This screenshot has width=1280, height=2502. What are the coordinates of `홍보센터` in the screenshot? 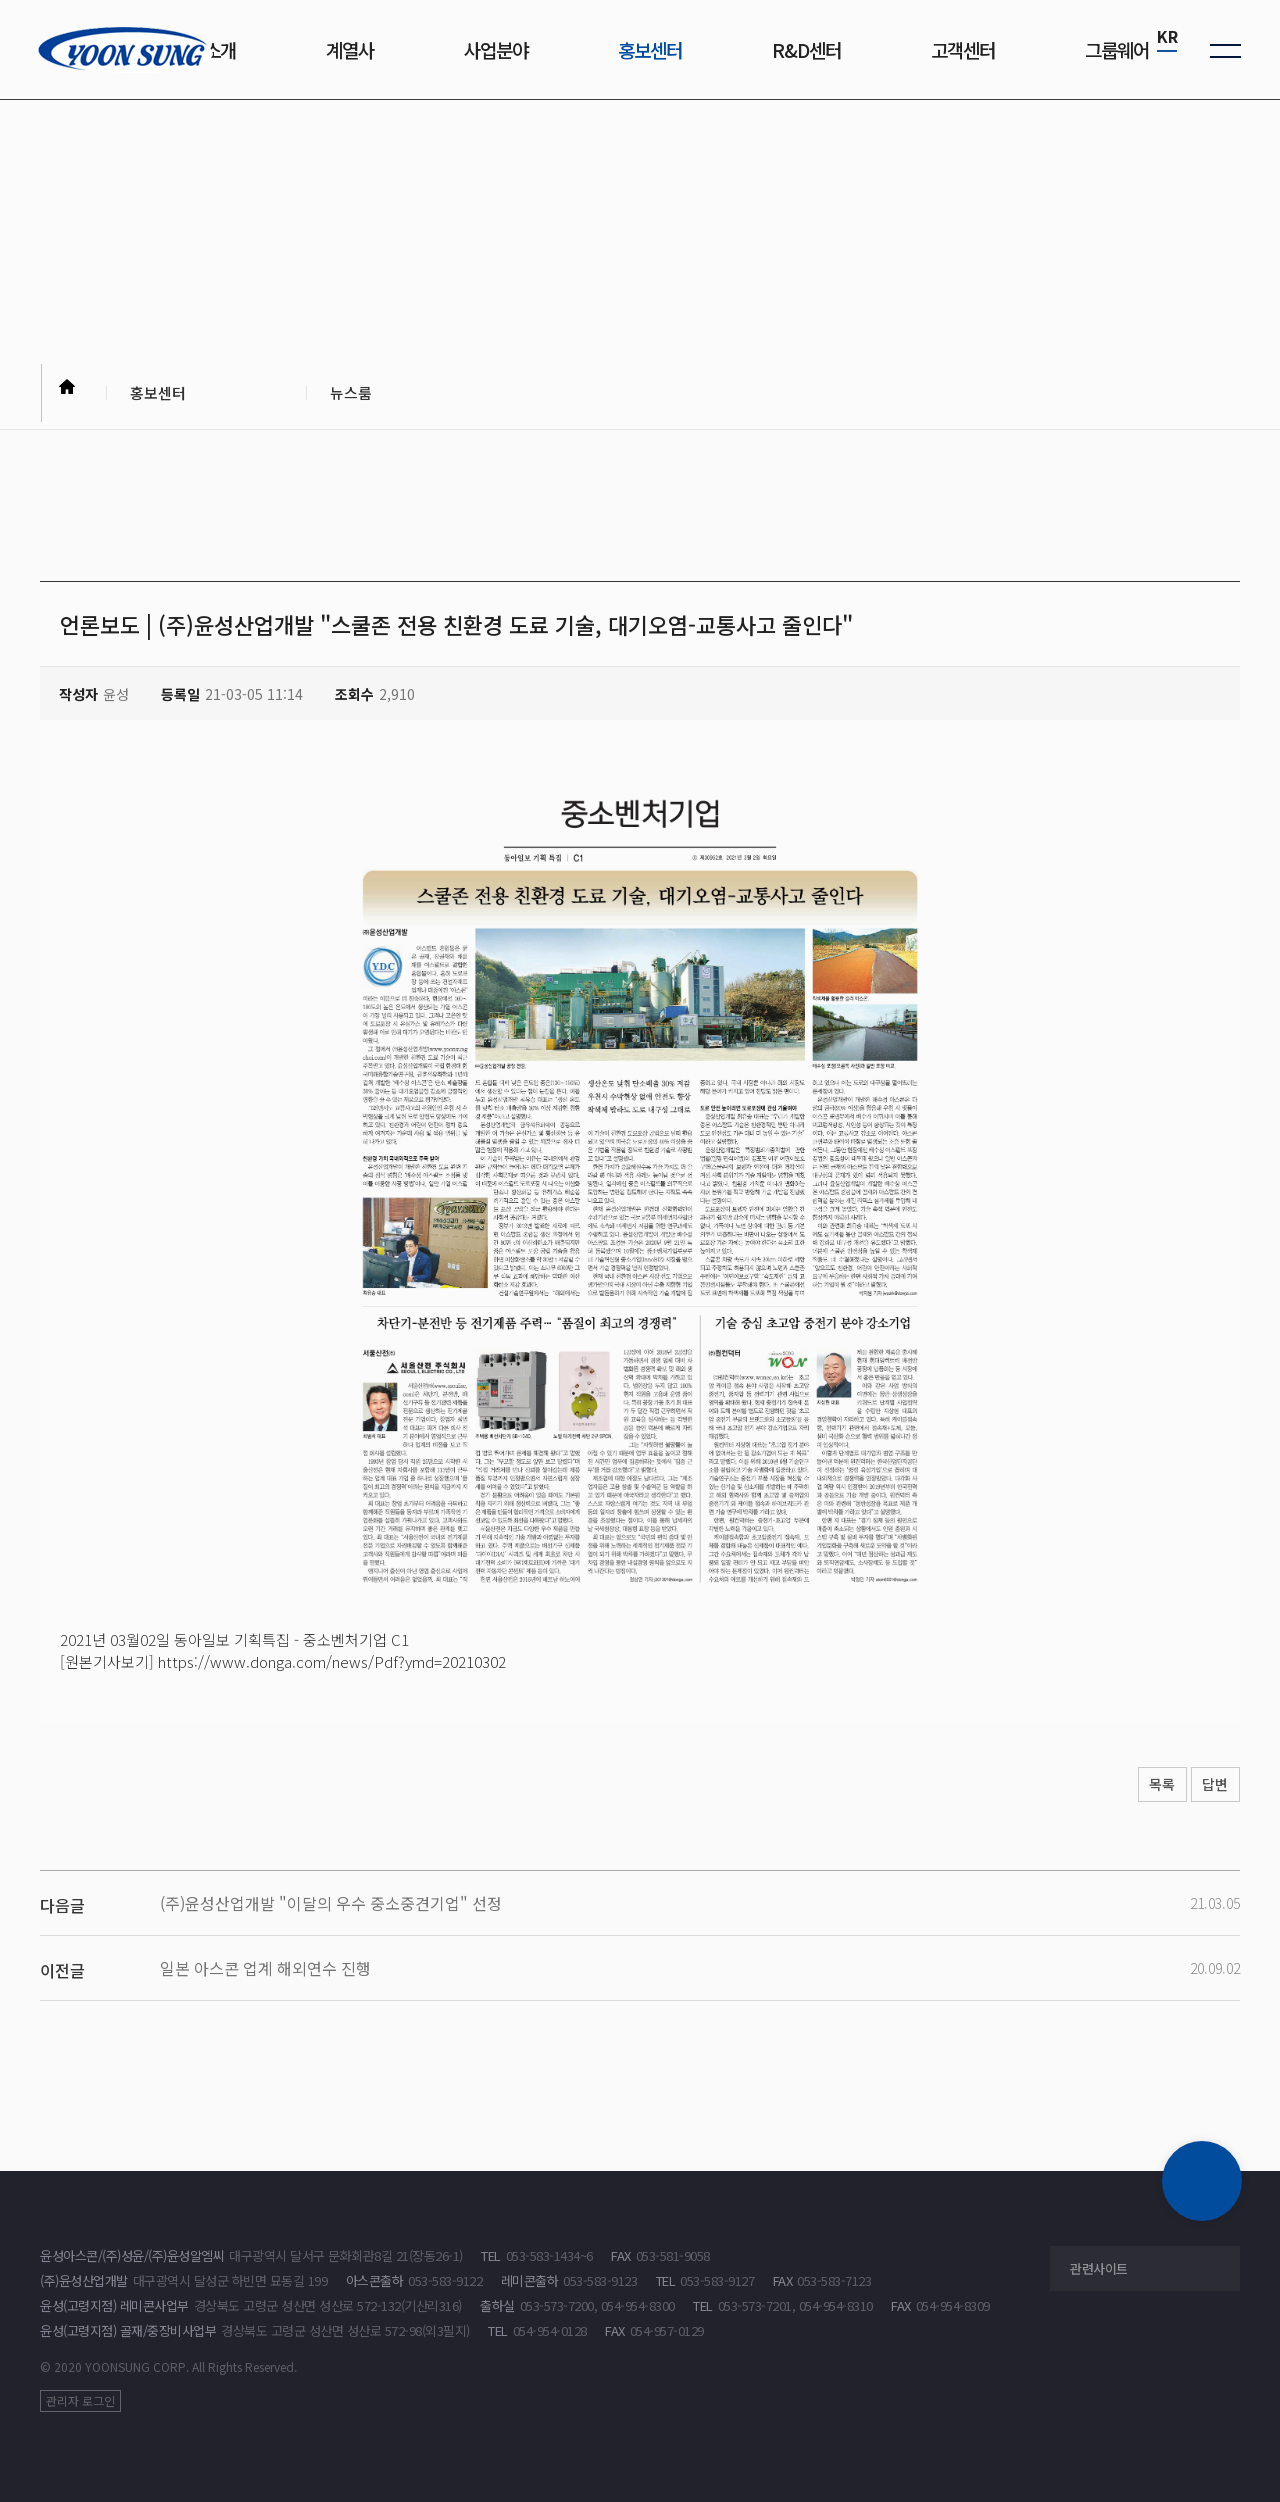 It's located at (165, 396).